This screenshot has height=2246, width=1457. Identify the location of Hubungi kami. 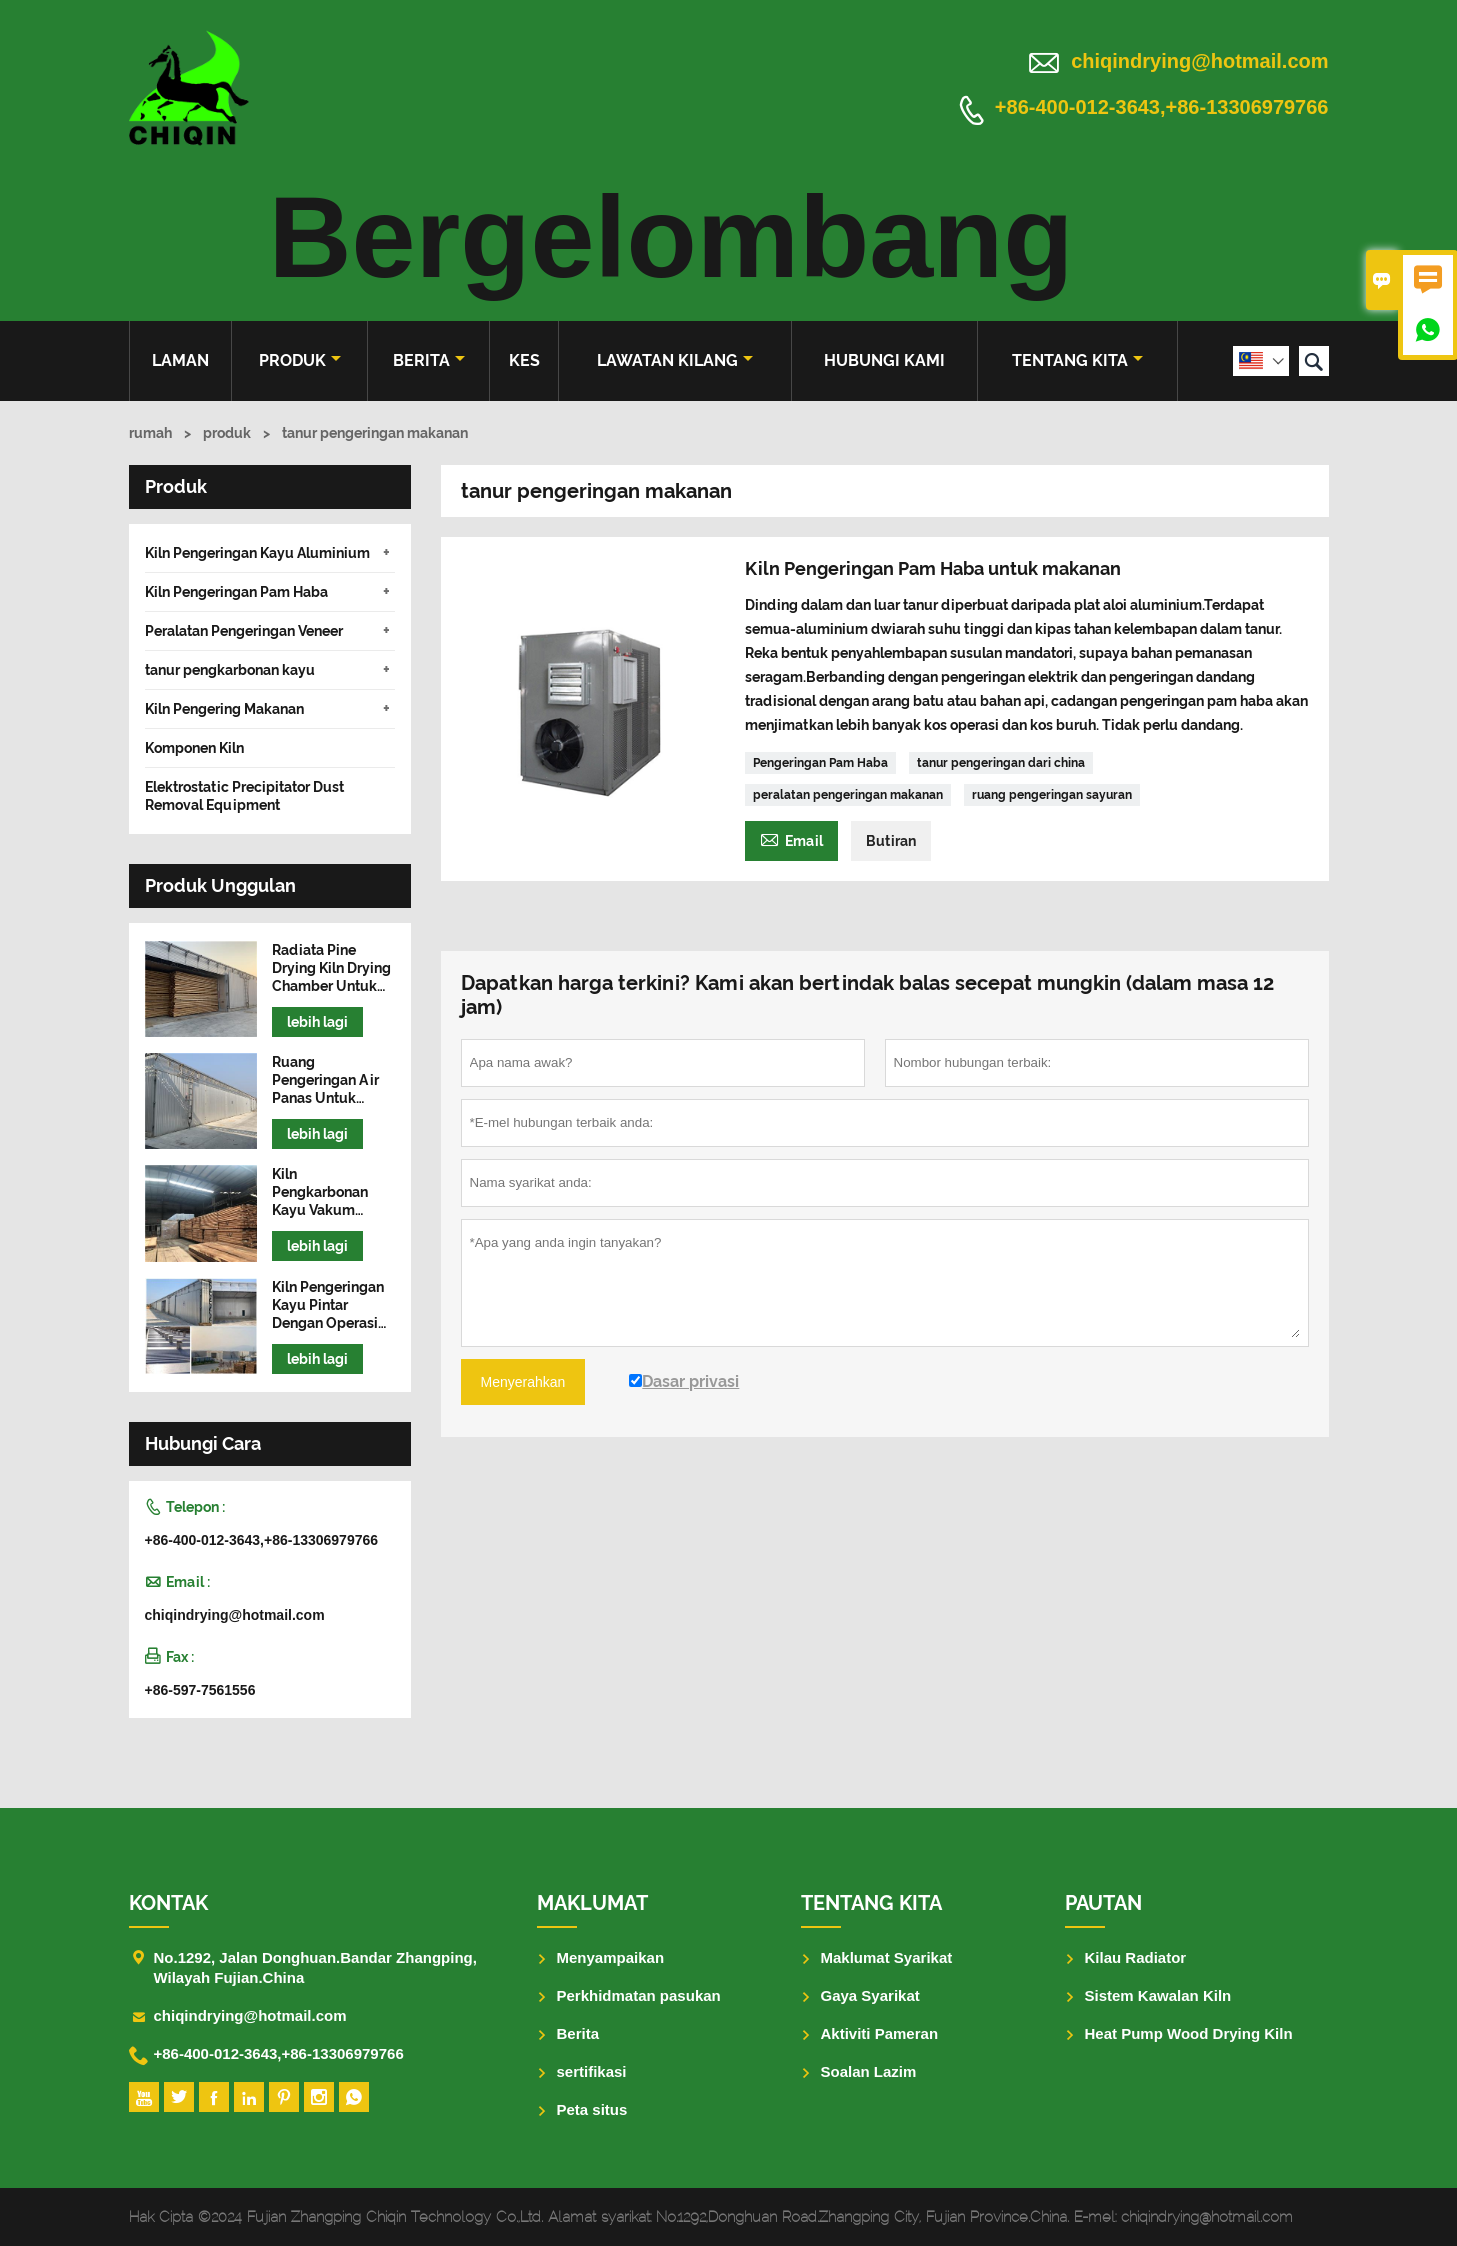
(884, 360).